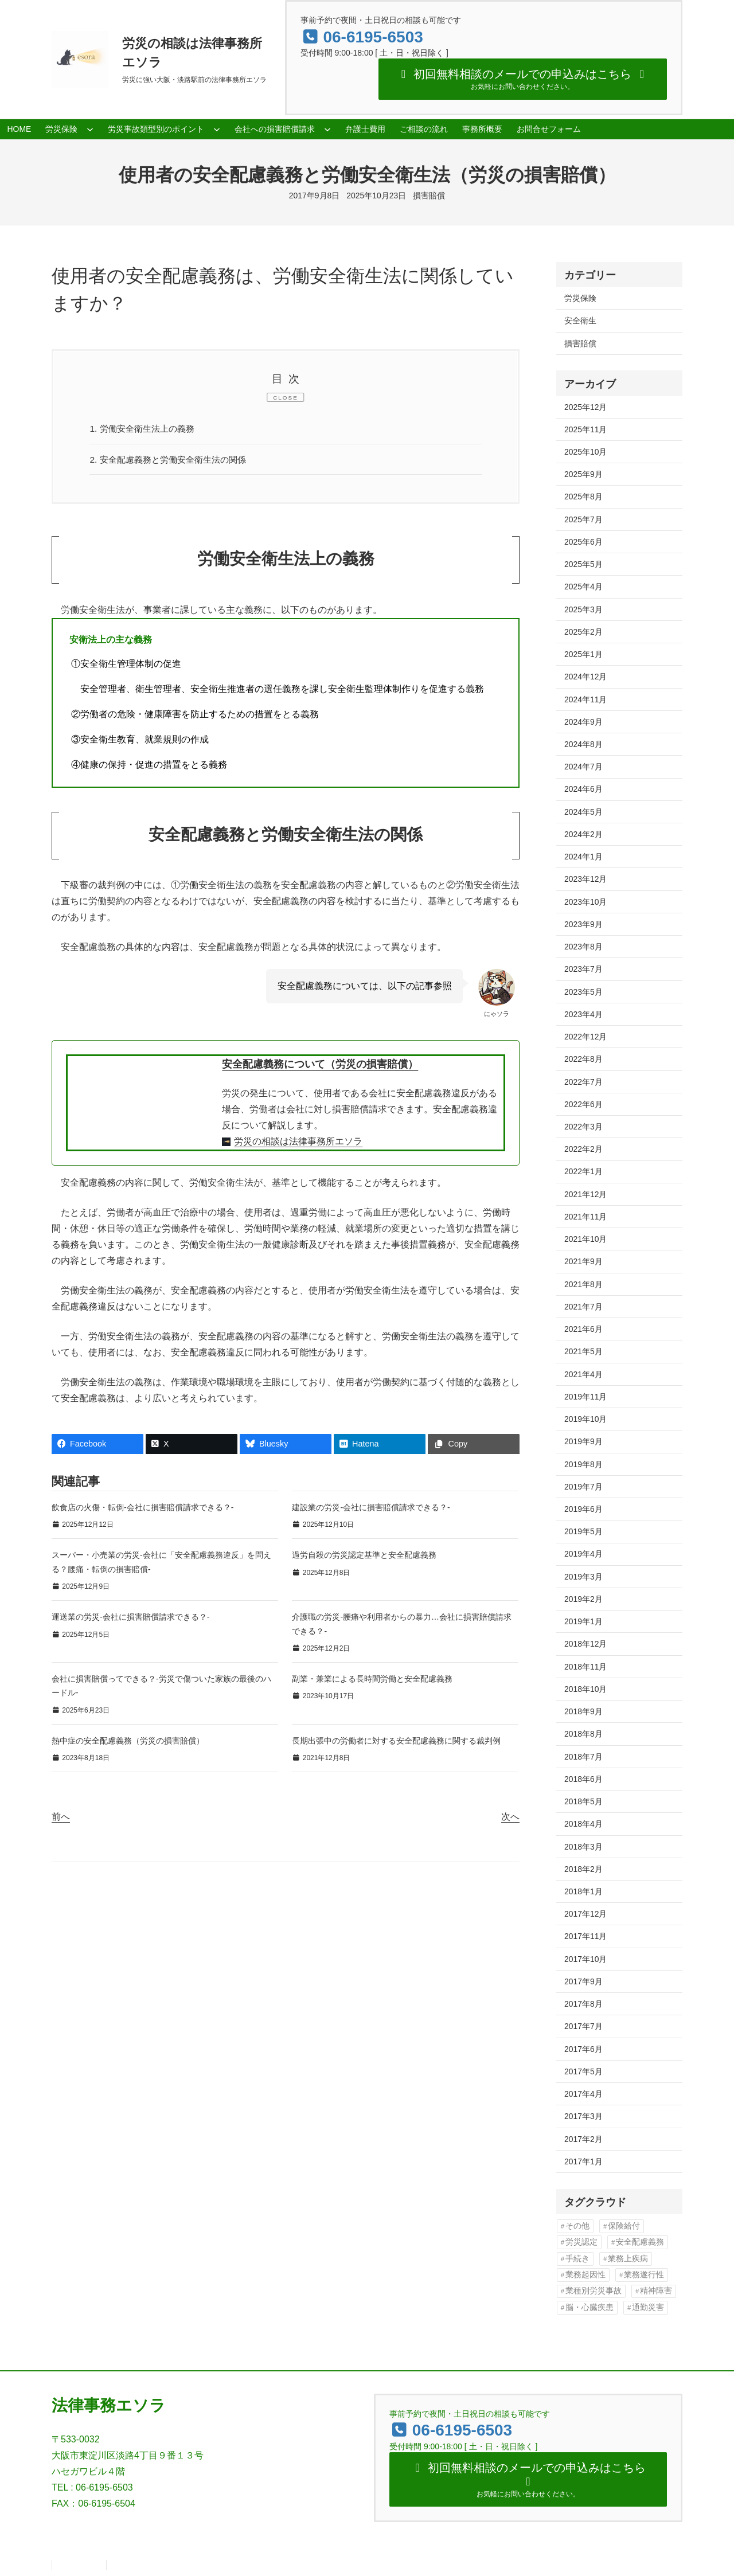 The height and width of the screenshot is (2576, 734). What do you see at coordinates (583, 2093) in the screenshot?
I see `2017年4月` at bounding box center [583, 2093].